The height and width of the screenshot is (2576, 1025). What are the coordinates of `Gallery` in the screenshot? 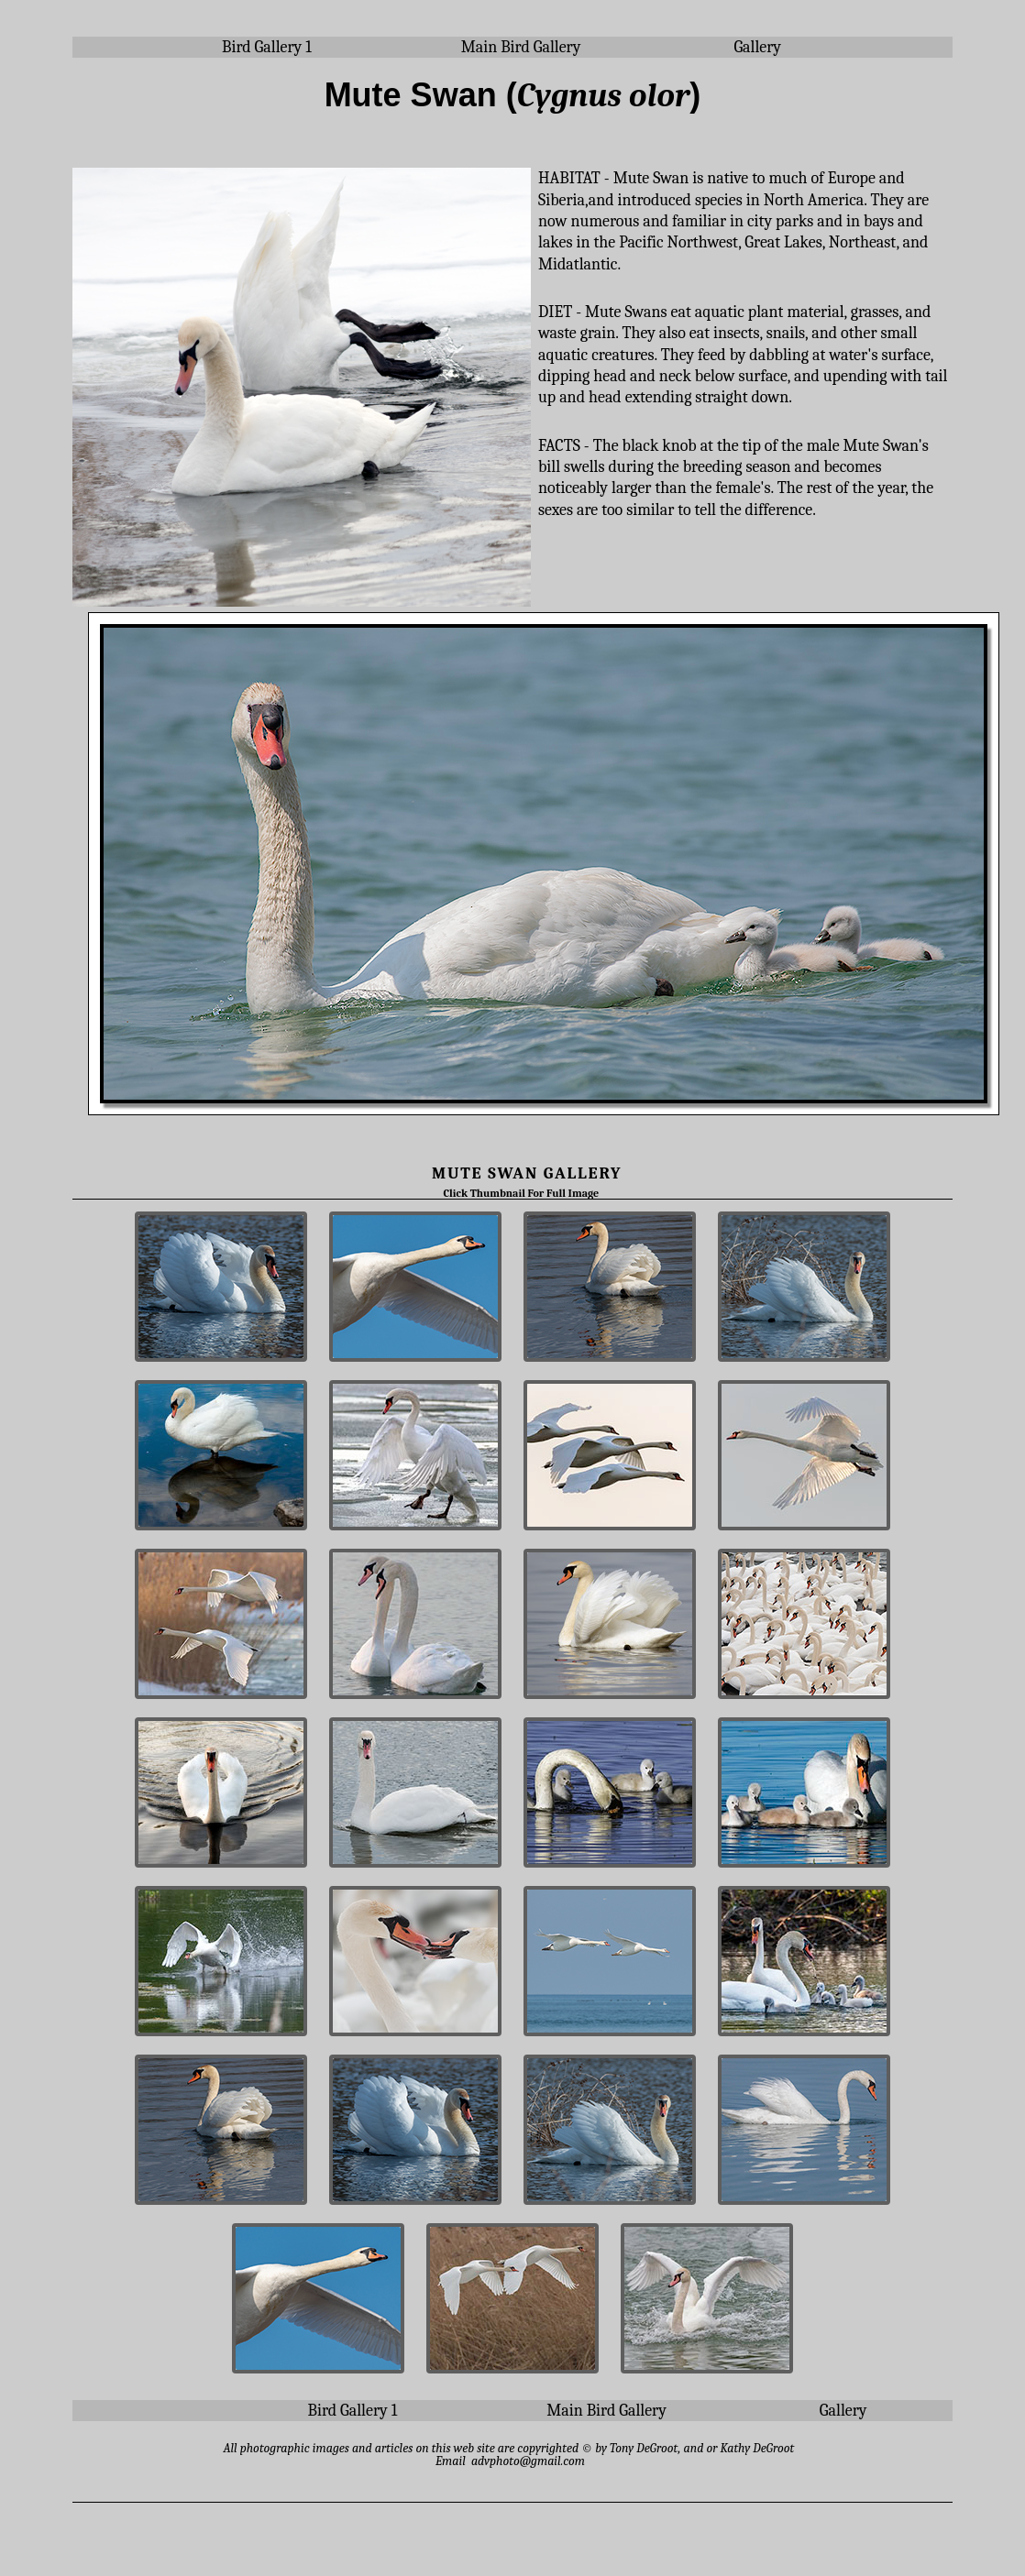 It's located at (757, 47).